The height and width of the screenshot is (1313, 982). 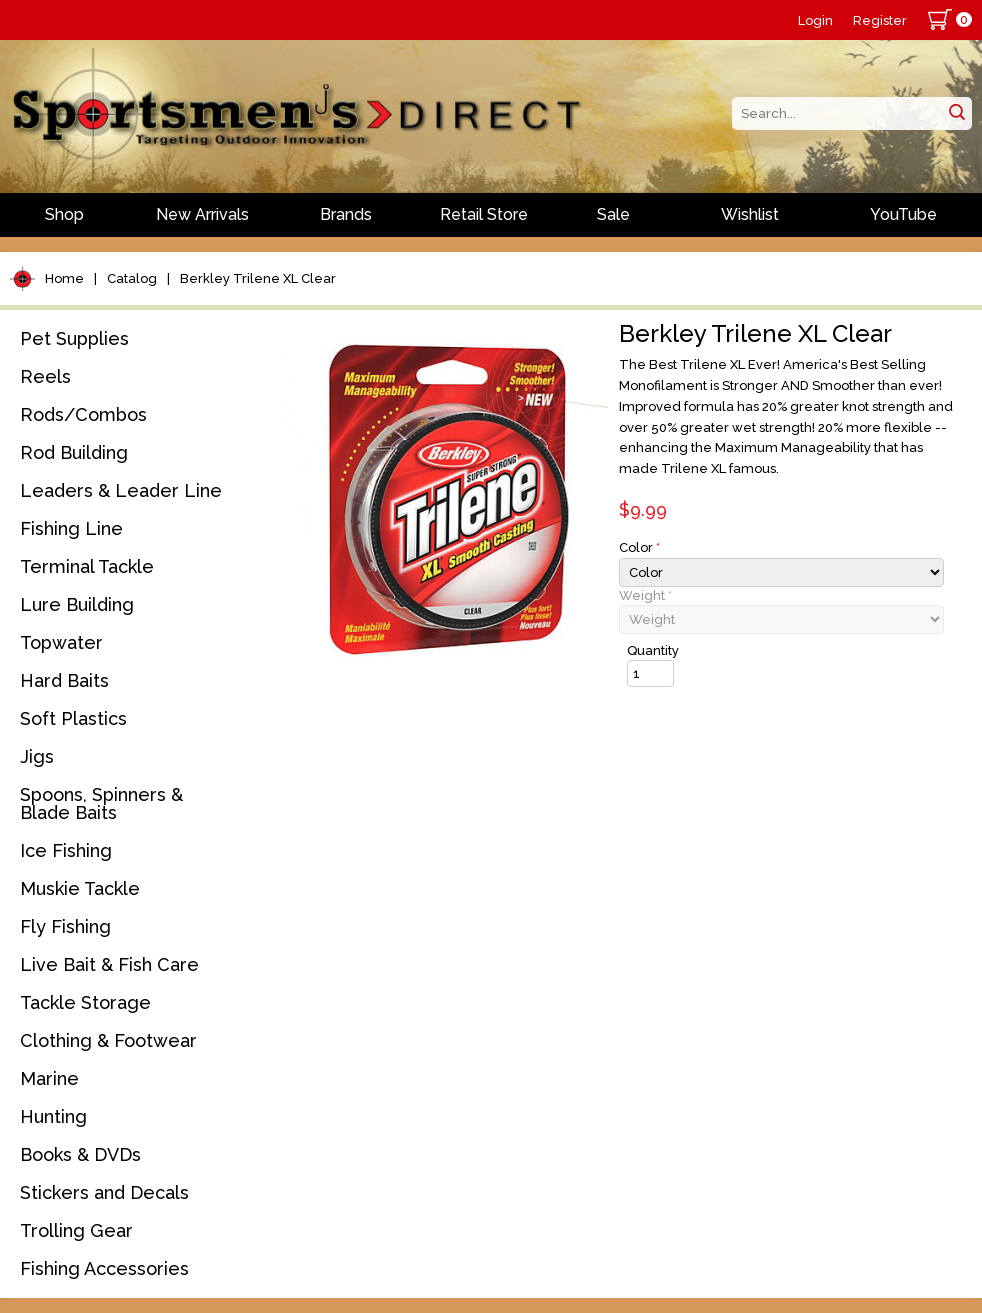 I want to click on New Arrivals, so click(x=202, y=214).